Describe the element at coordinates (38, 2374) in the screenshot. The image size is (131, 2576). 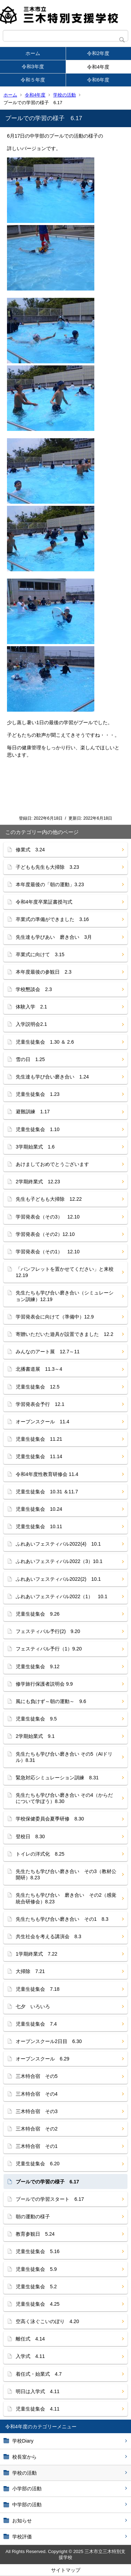
I see `着任式・始業式 4.7` at that location.